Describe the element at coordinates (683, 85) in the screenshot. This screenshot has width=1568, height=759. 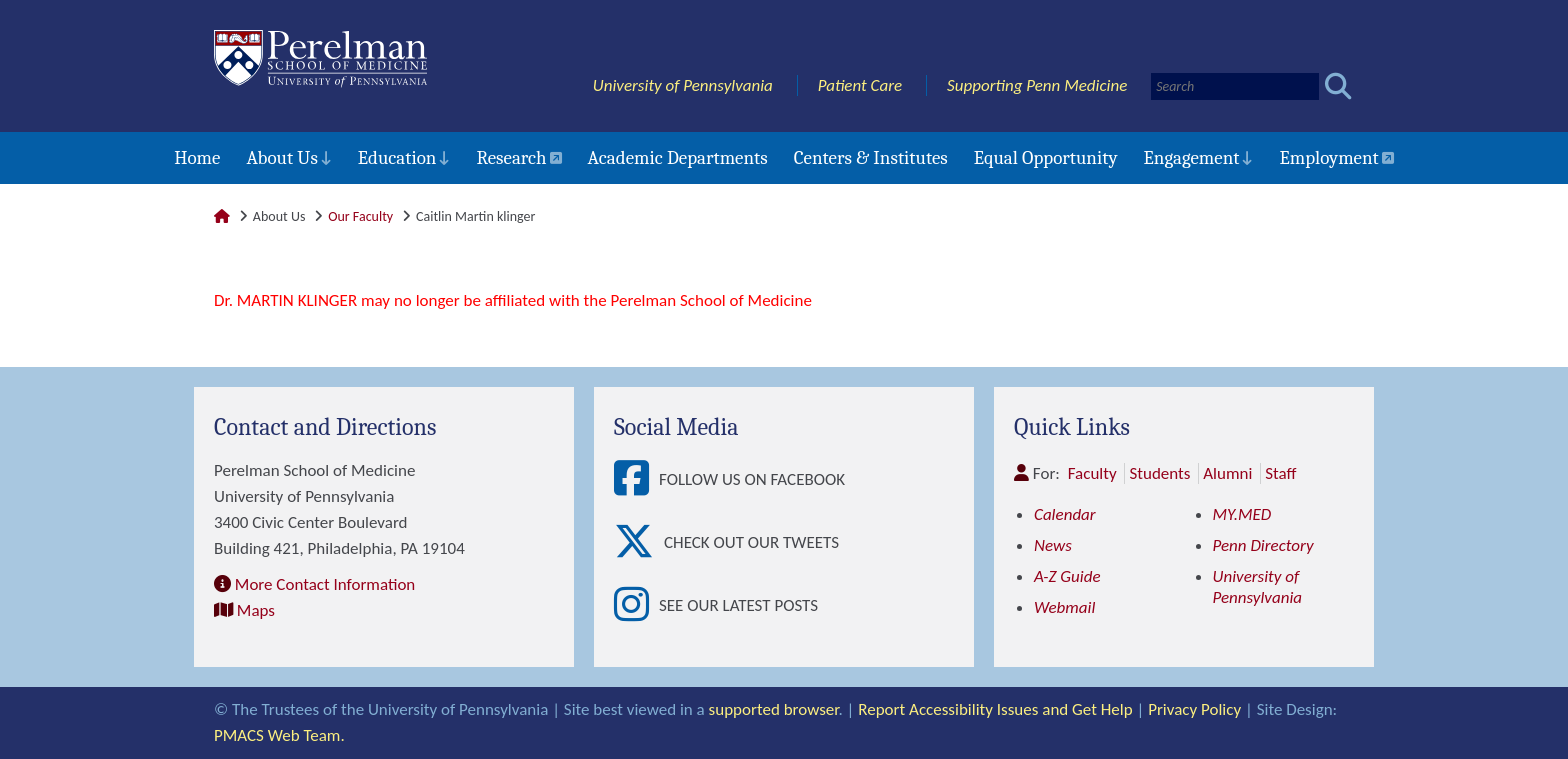
I see `University of Pennsylvania` at that location.